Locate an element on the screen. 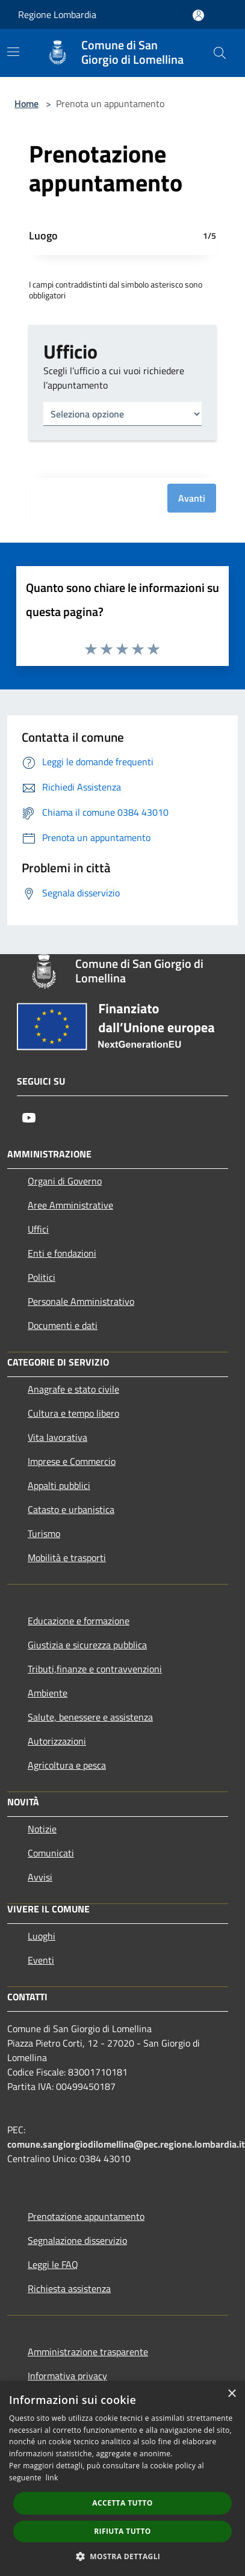 This screenshot has height=2576, width=245. link [link, opens a new window] is located at coordinates (52, 2478).